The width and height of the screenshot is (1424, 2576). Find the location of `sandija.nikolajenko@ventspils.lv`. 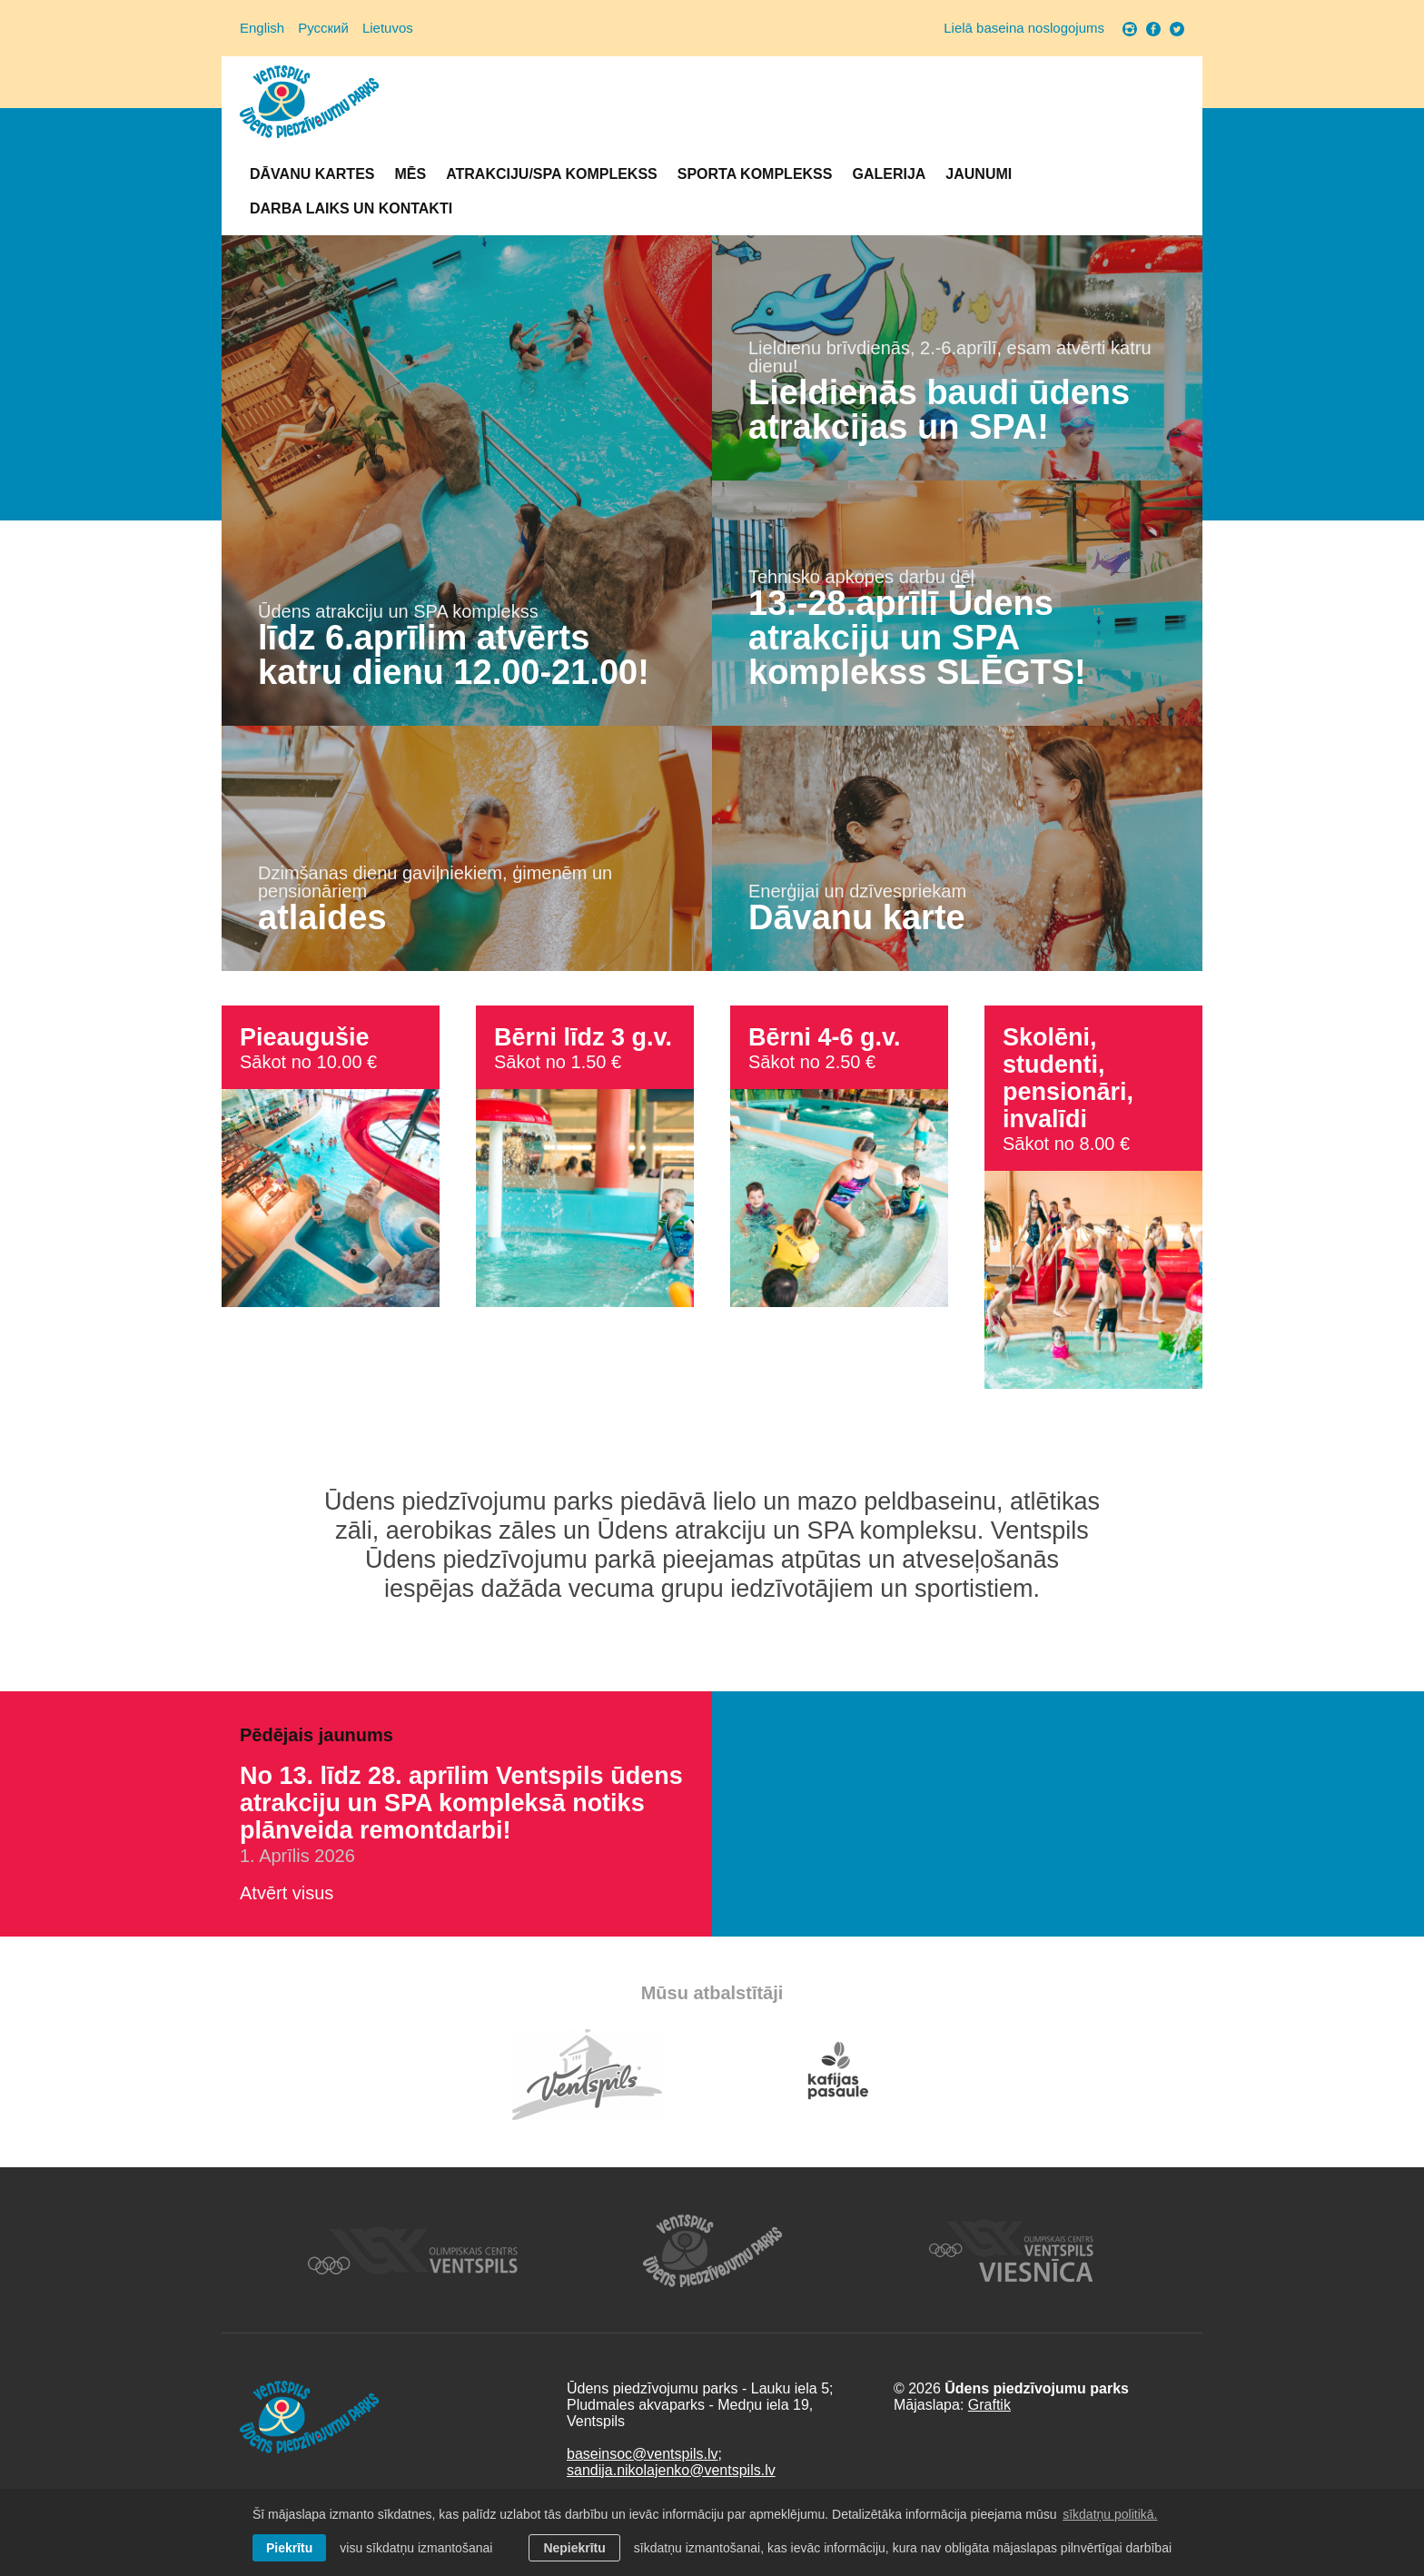

sandija.nikolajenko@ventspils.lv is located at coordinates (671, 2470).